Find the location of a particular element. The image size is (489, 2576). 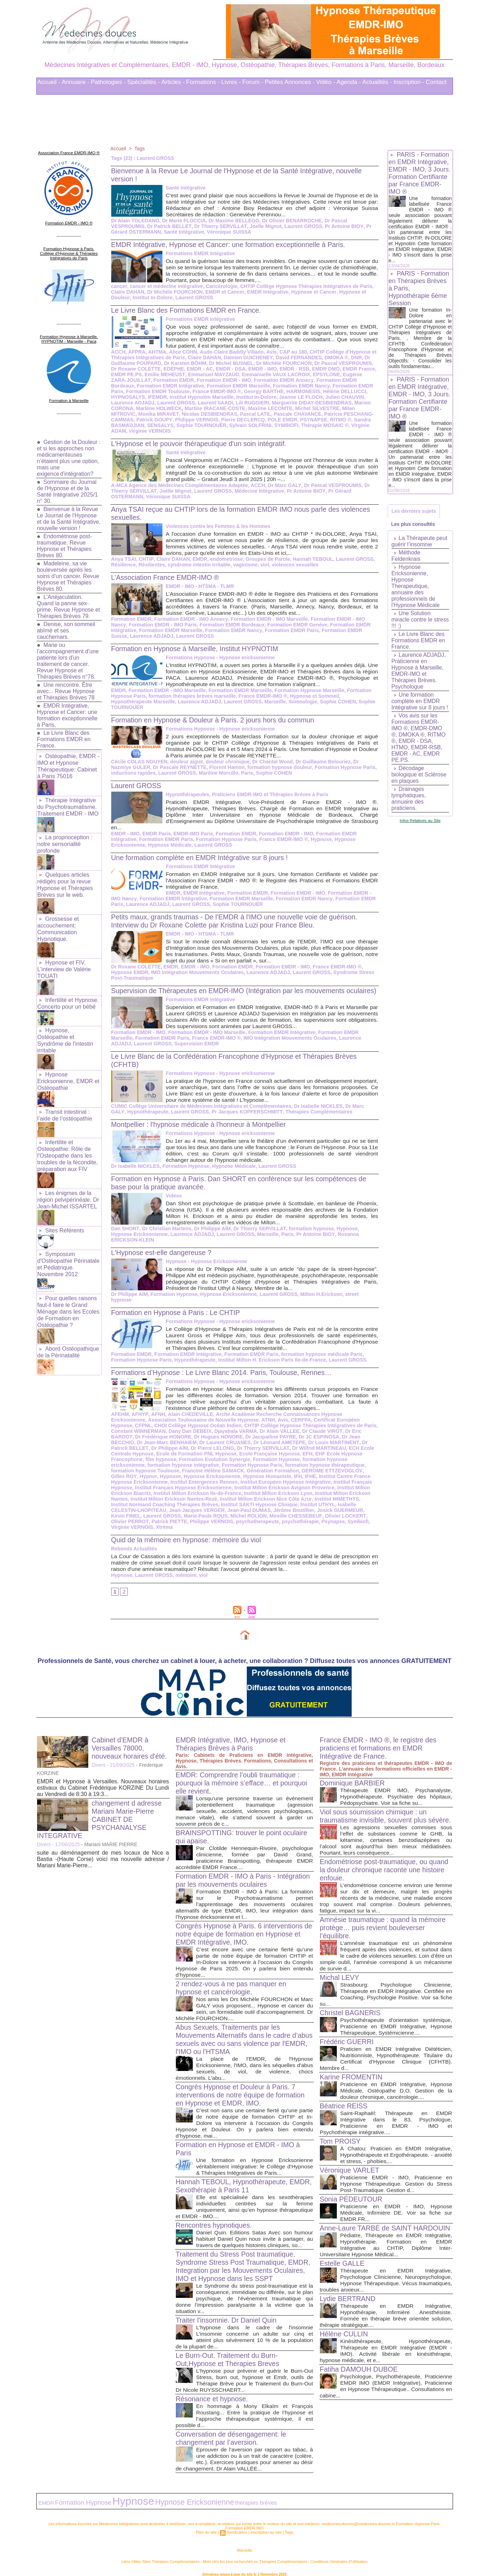

Sophie TOURNOUËR is located at coordinates (201, 425).